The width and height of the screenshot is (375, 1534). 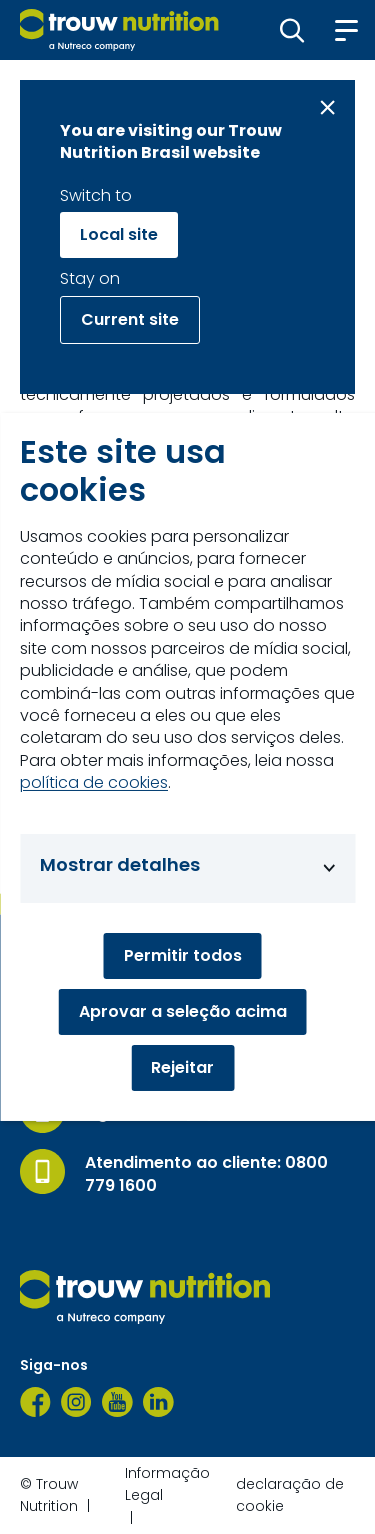 I want to click on [button], so click(x=292, y=30).